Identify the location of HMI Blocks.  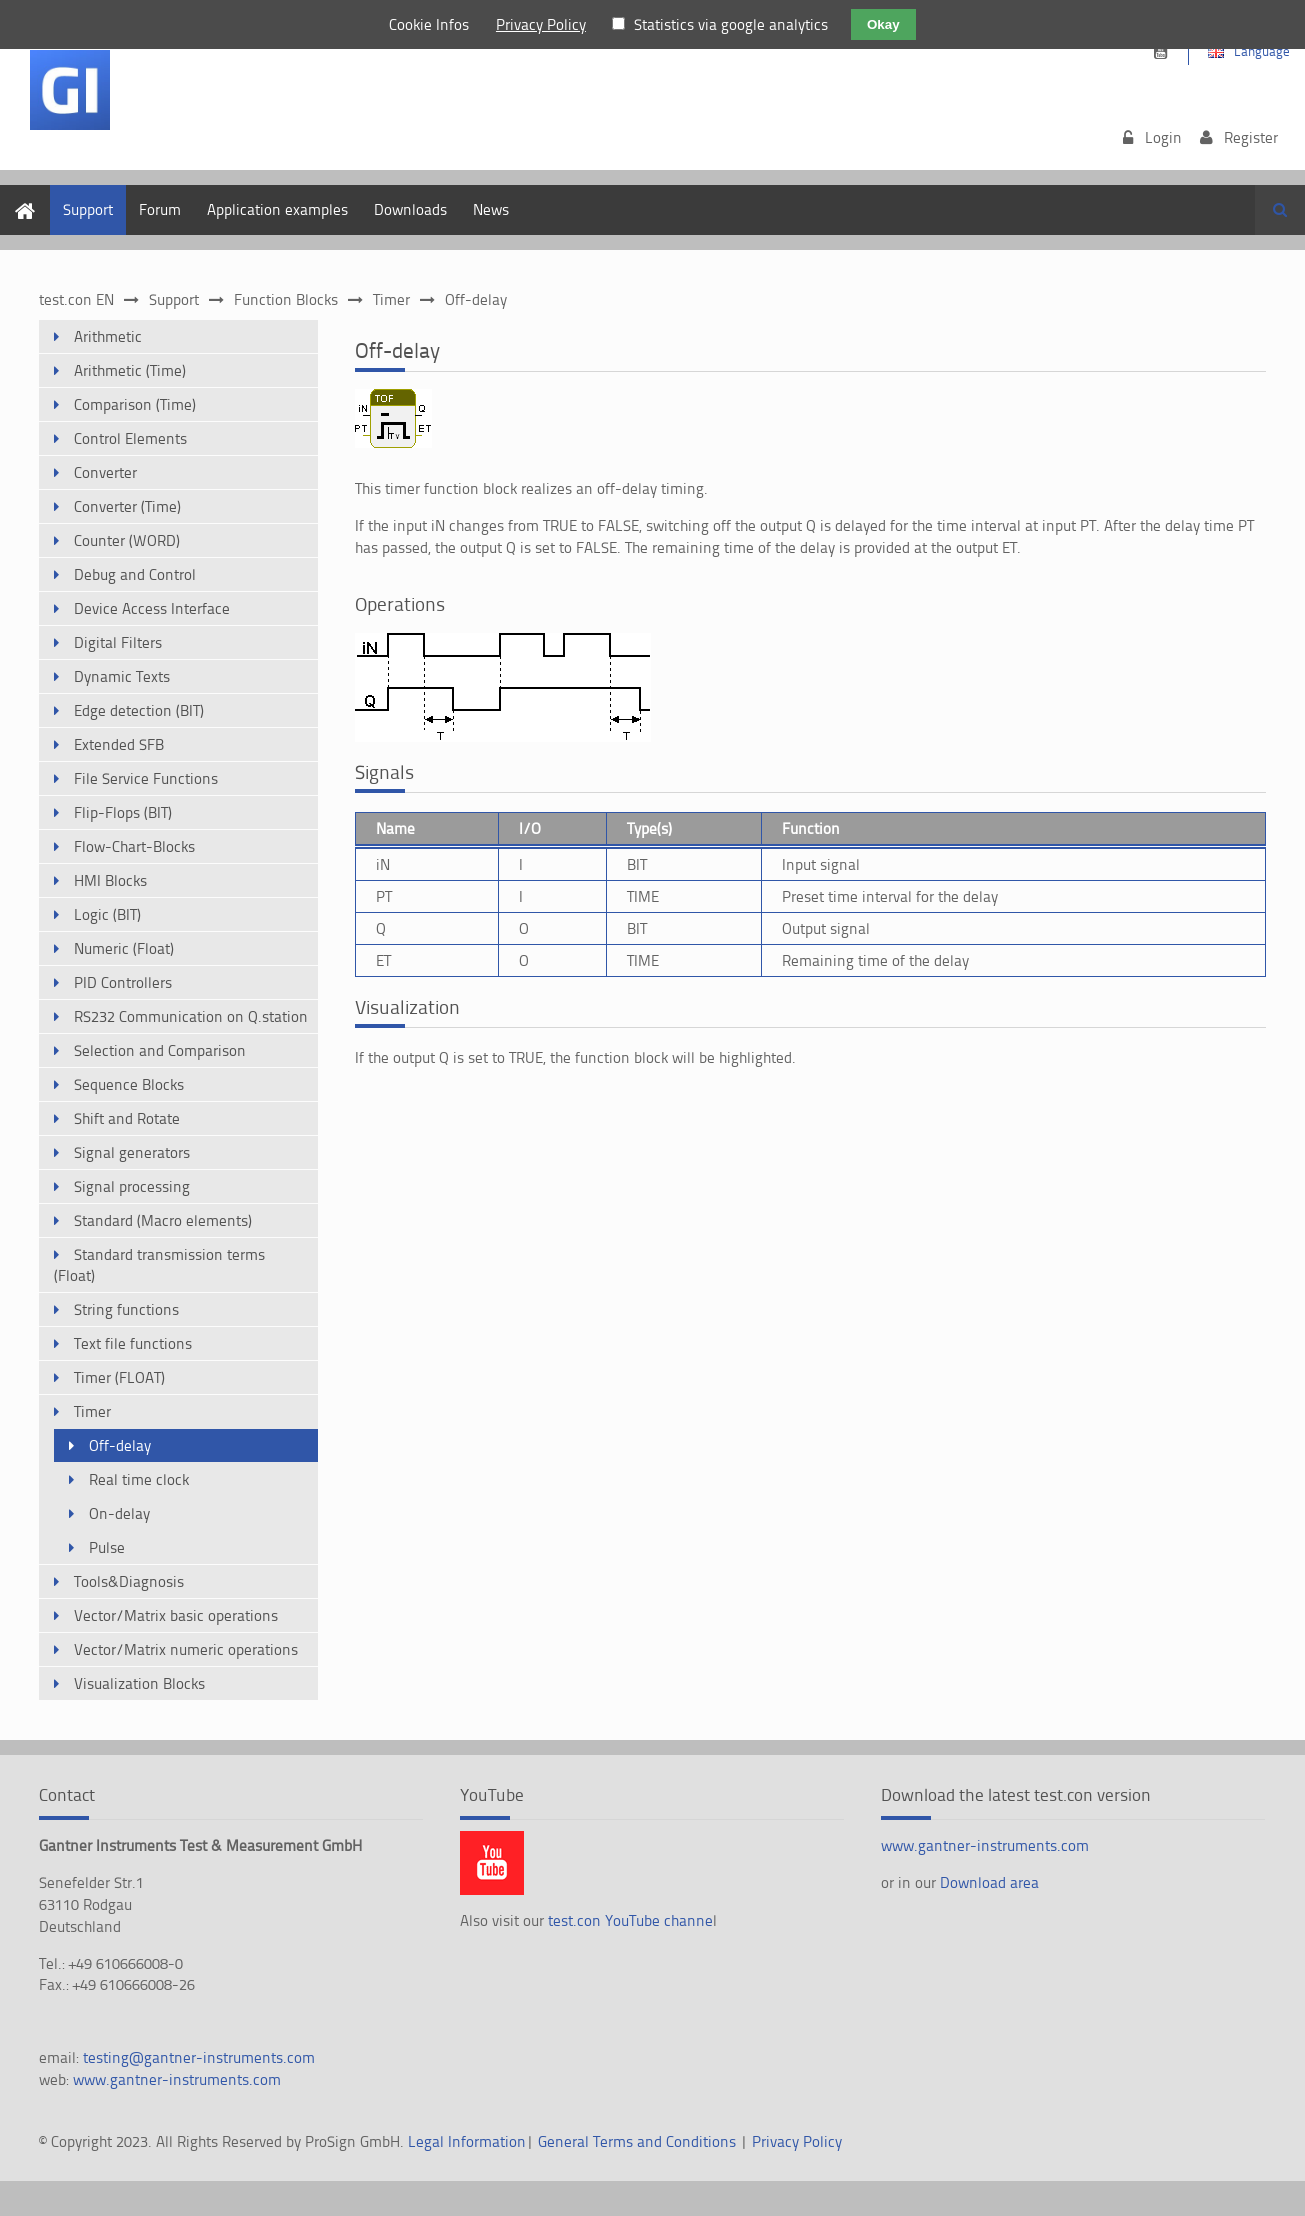
(110, 880).